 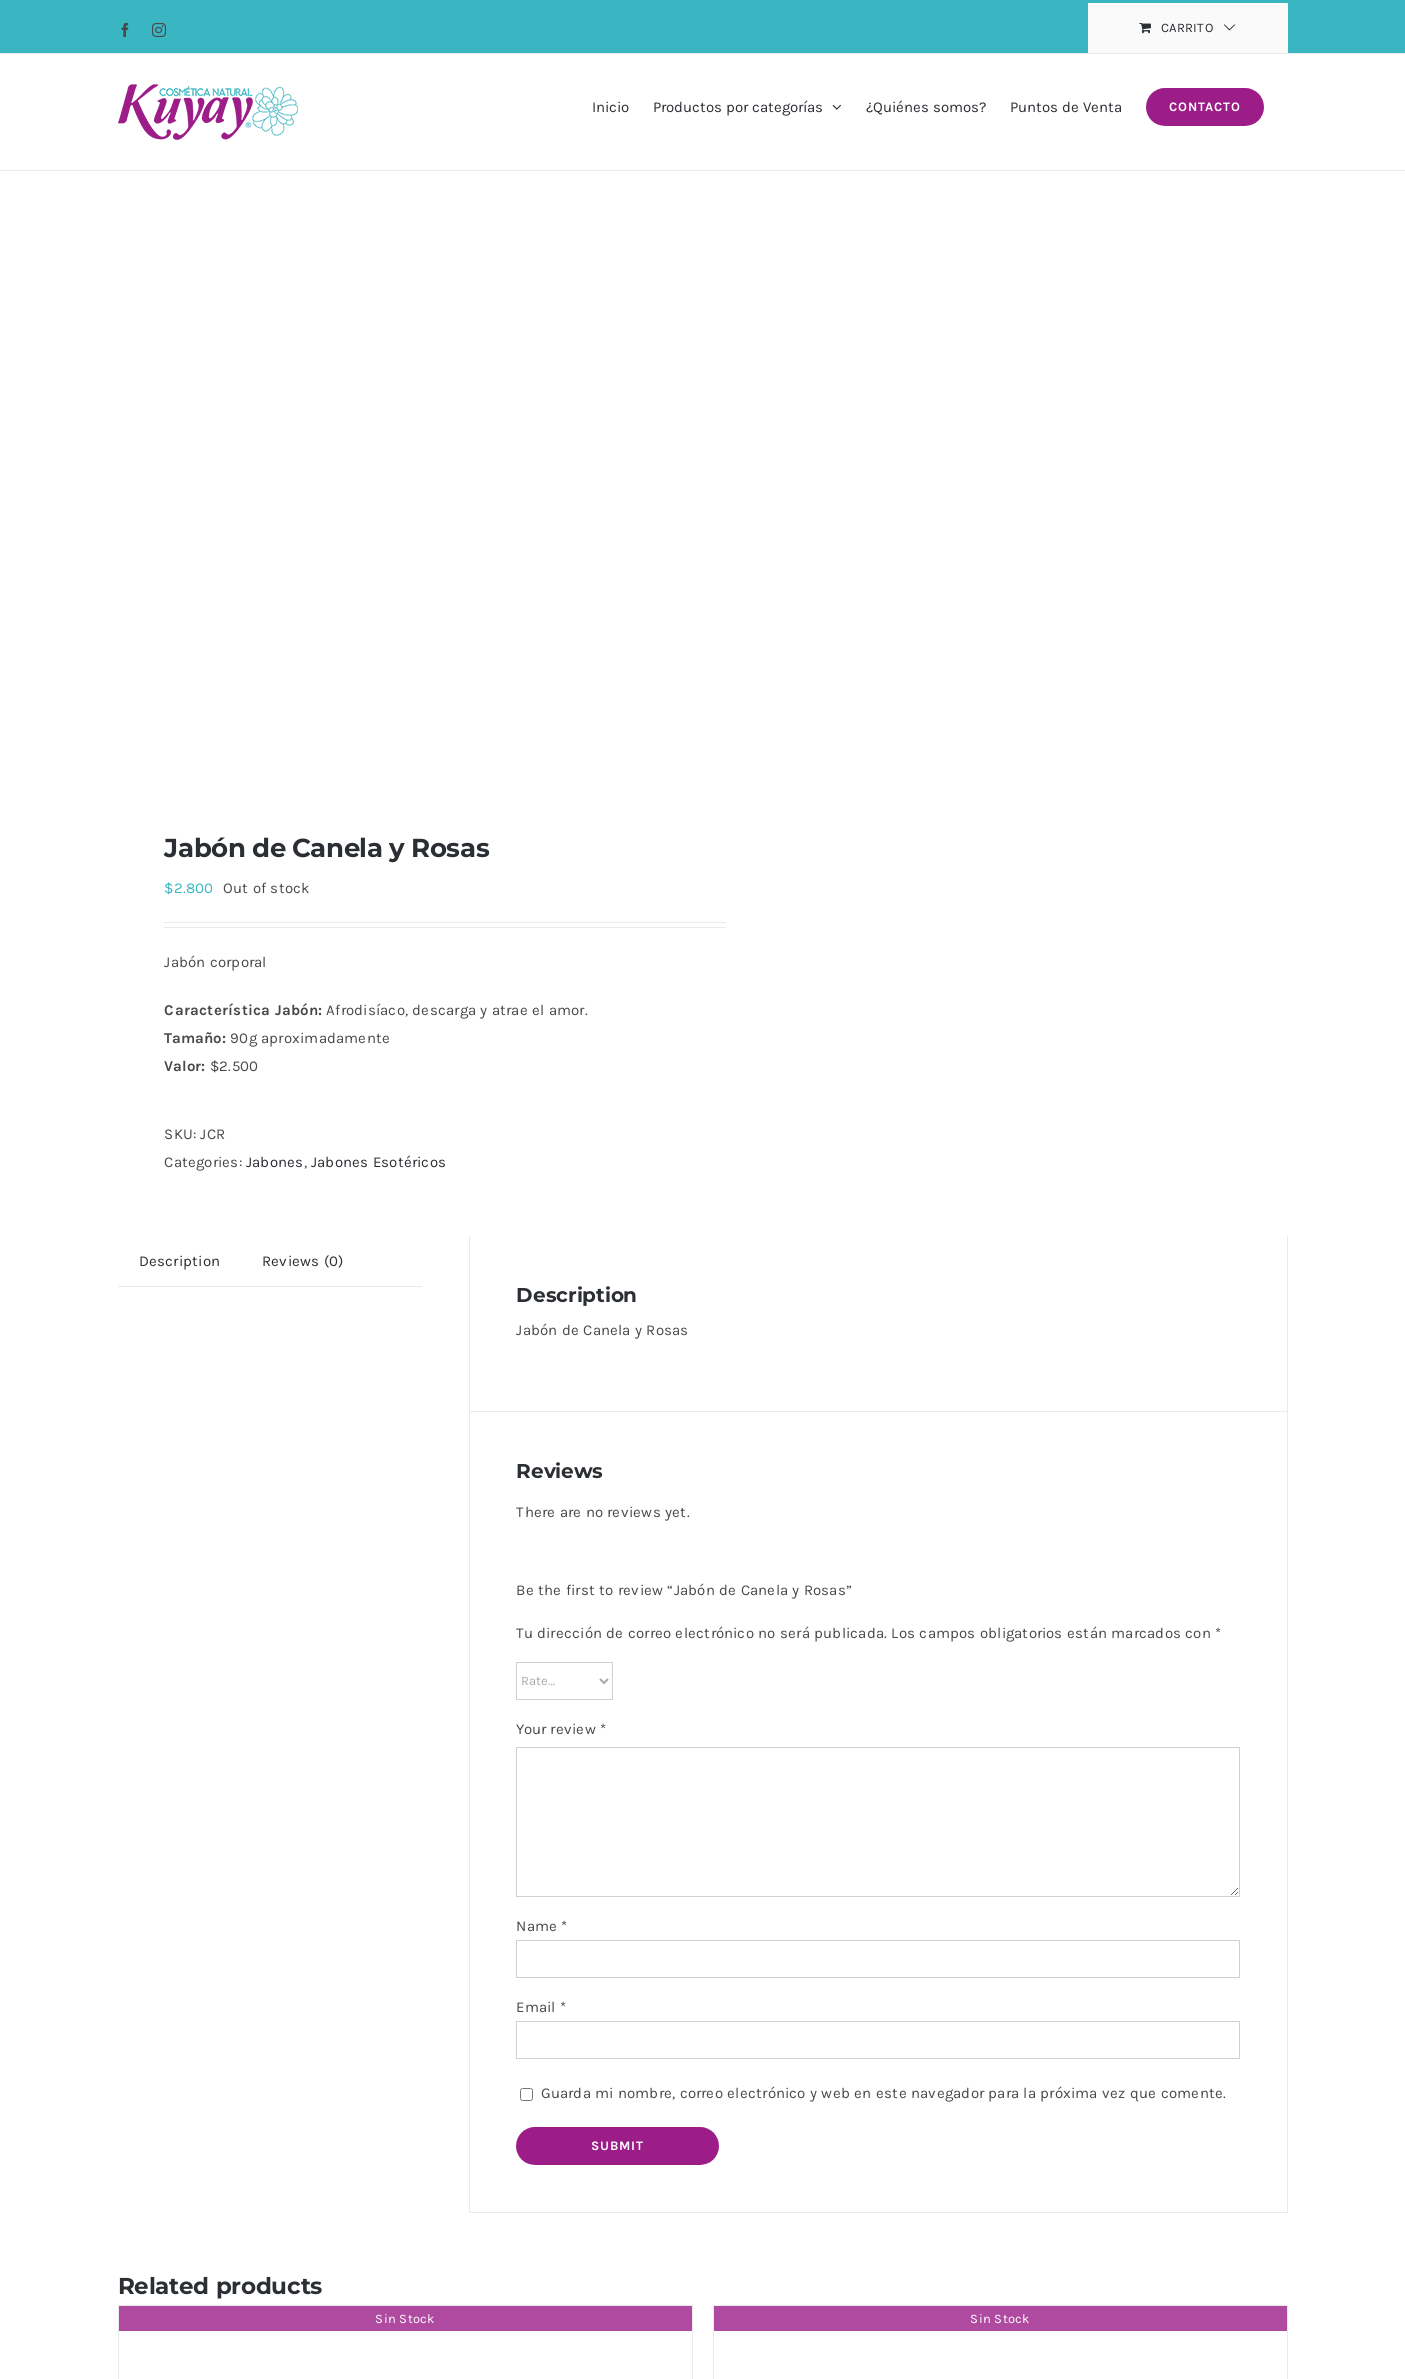 What do you see at coordinates (541, 1926) in the screenshot?
I see `Name` at bounding box center [541, 1926].